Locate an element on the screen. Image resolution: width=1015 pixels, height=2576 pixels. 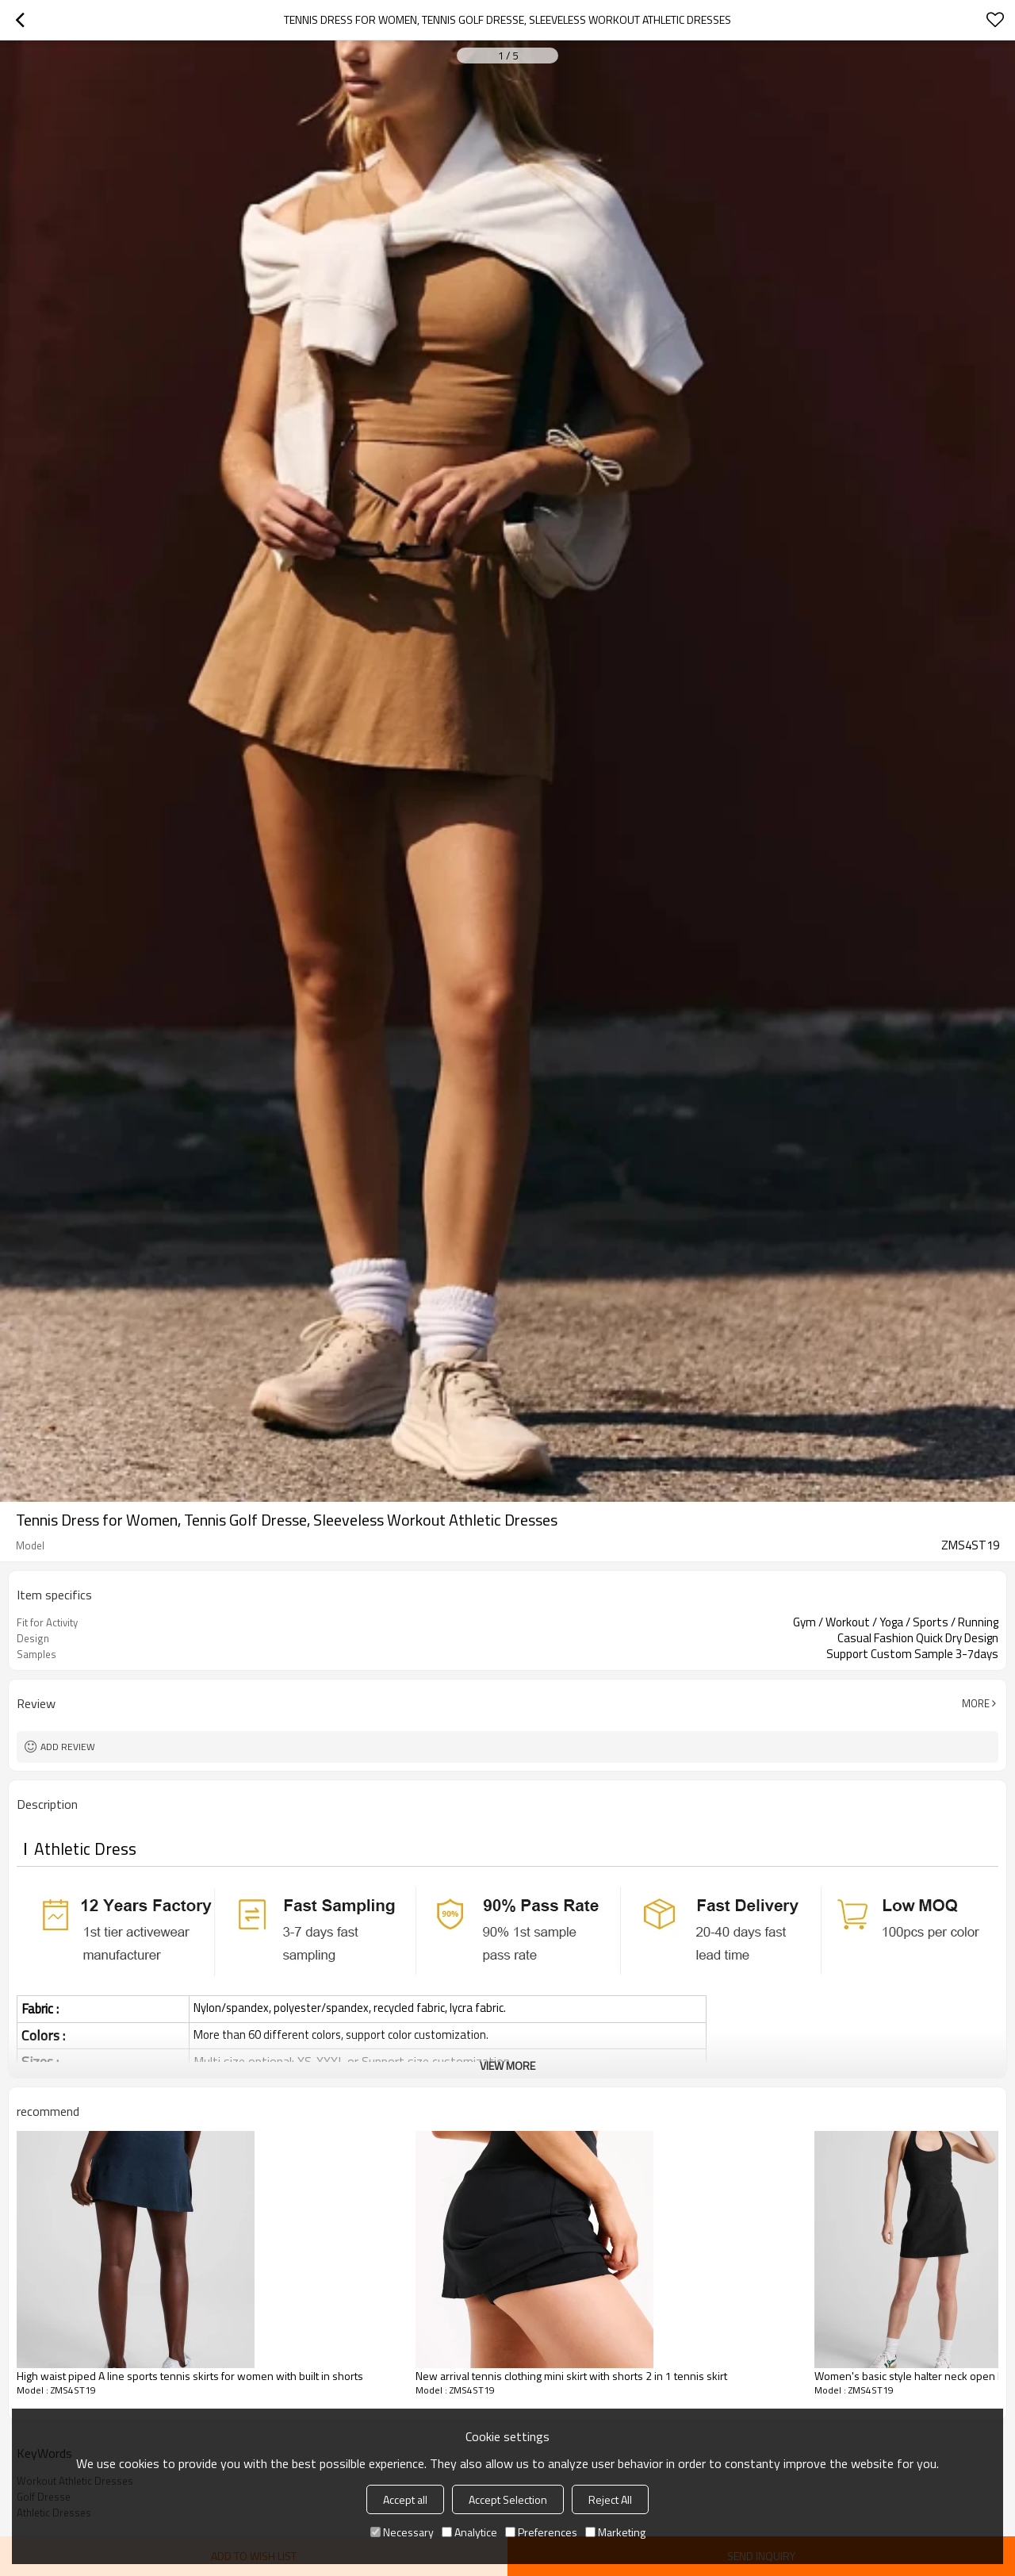
Add review is located at coordinates (67, 1746).